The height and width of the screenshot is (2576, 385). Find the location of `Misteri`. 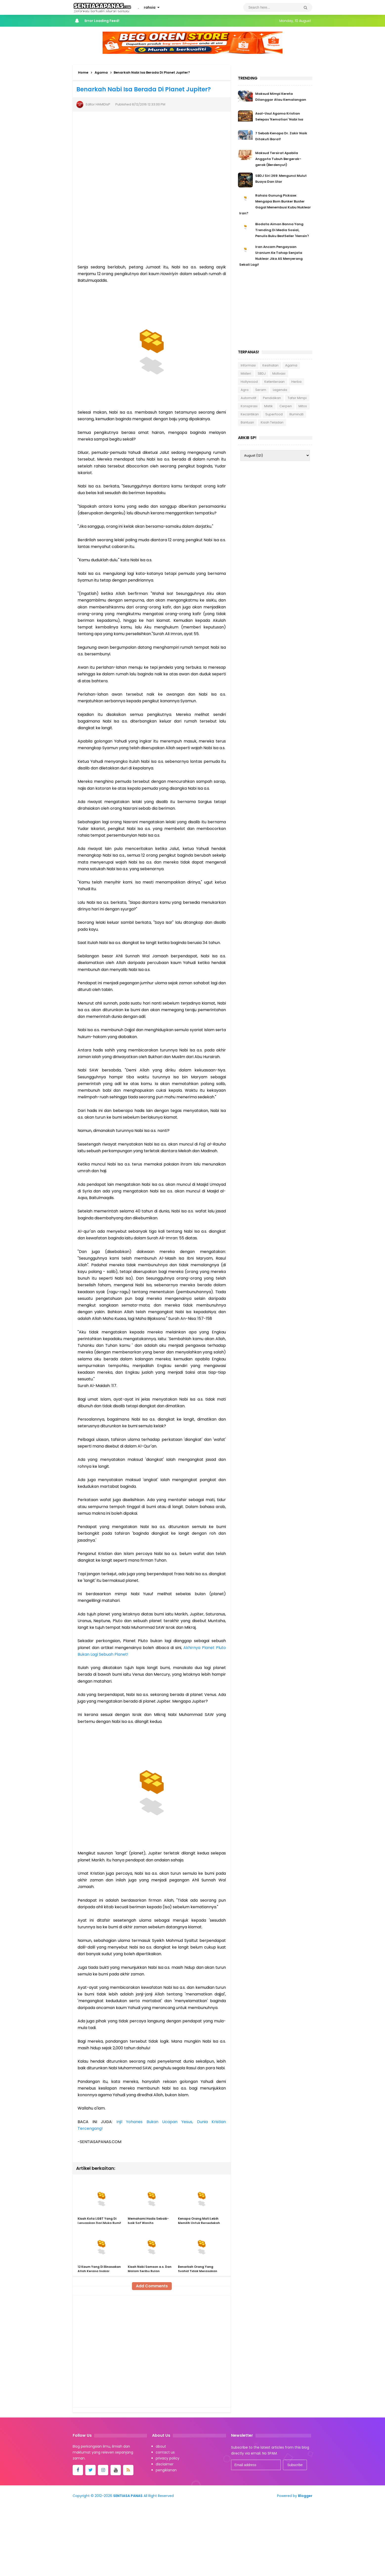

Misteri is located at coordinates (246, 373).